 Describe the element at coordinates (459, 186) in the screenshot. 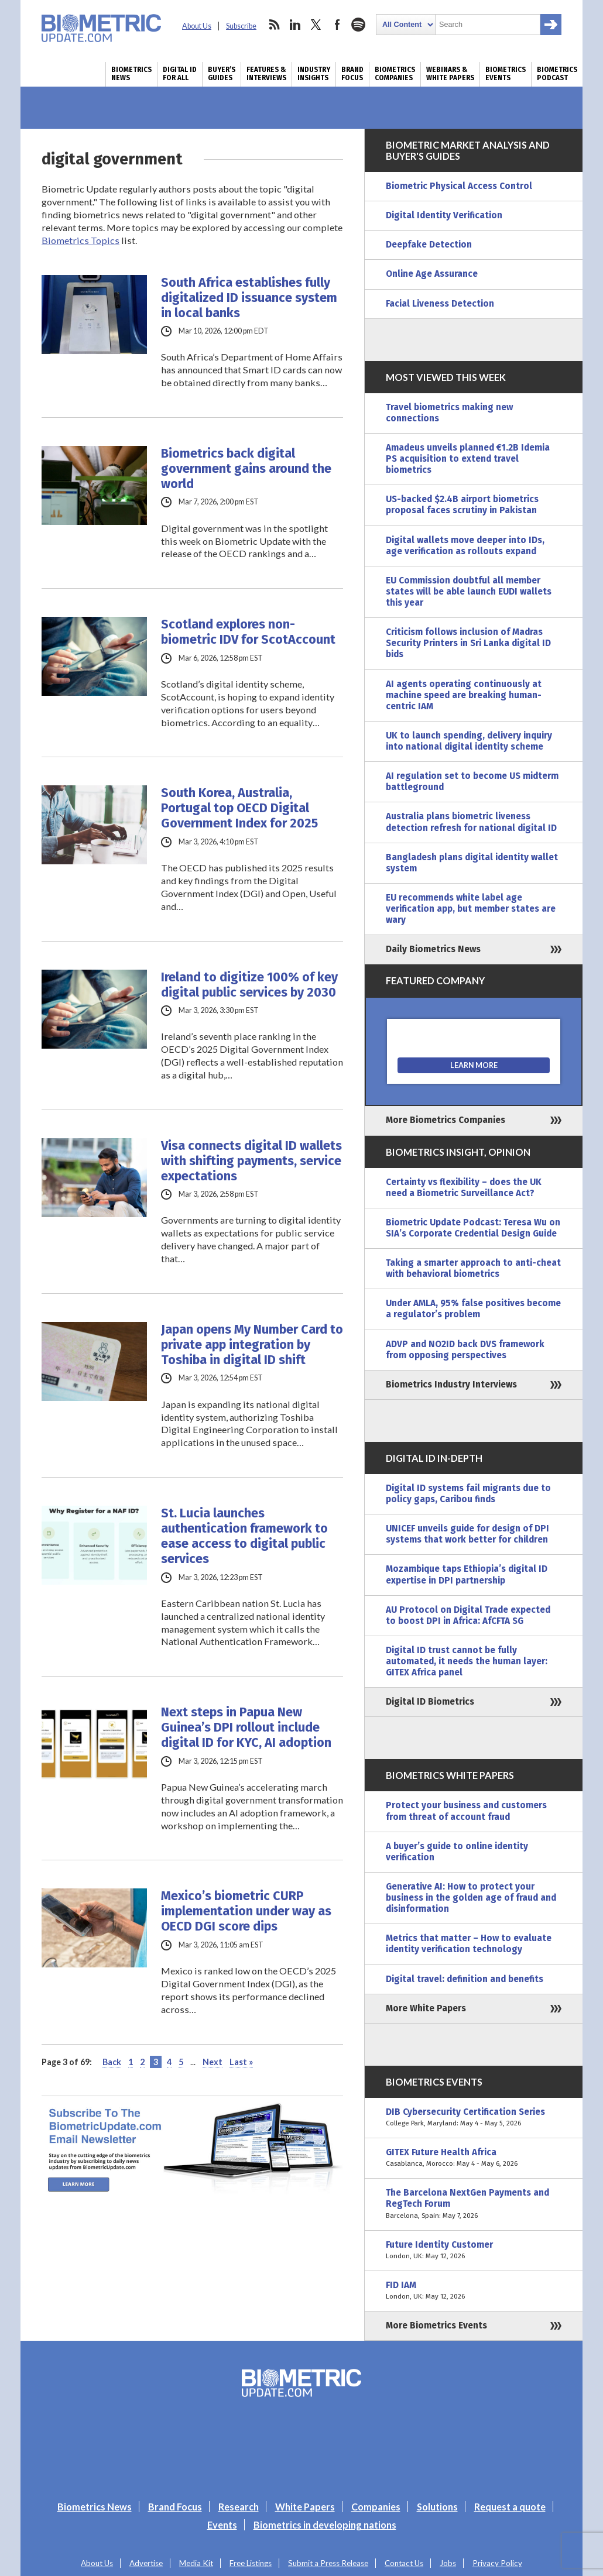

I see `Biometric Physical Access Control` at that location.